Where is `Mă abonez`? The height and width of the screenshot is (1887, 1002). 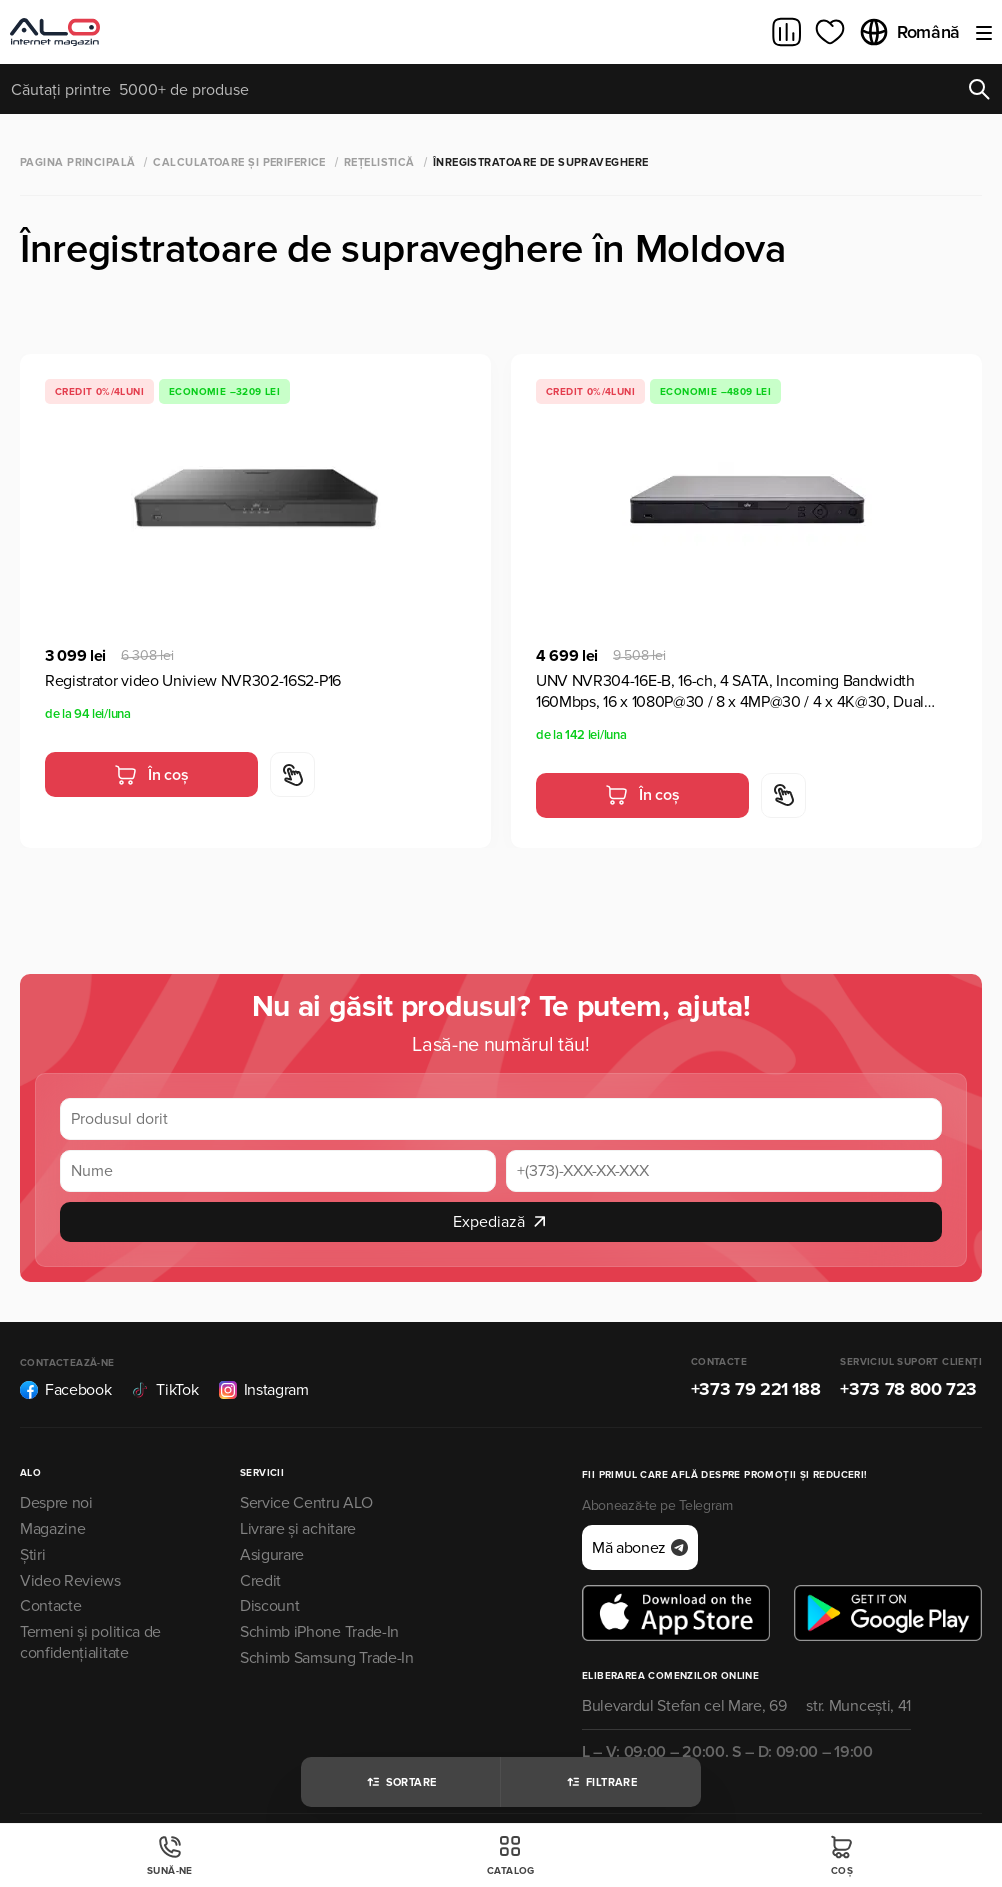 Mă abonez is located at coordinates (640, 1548).